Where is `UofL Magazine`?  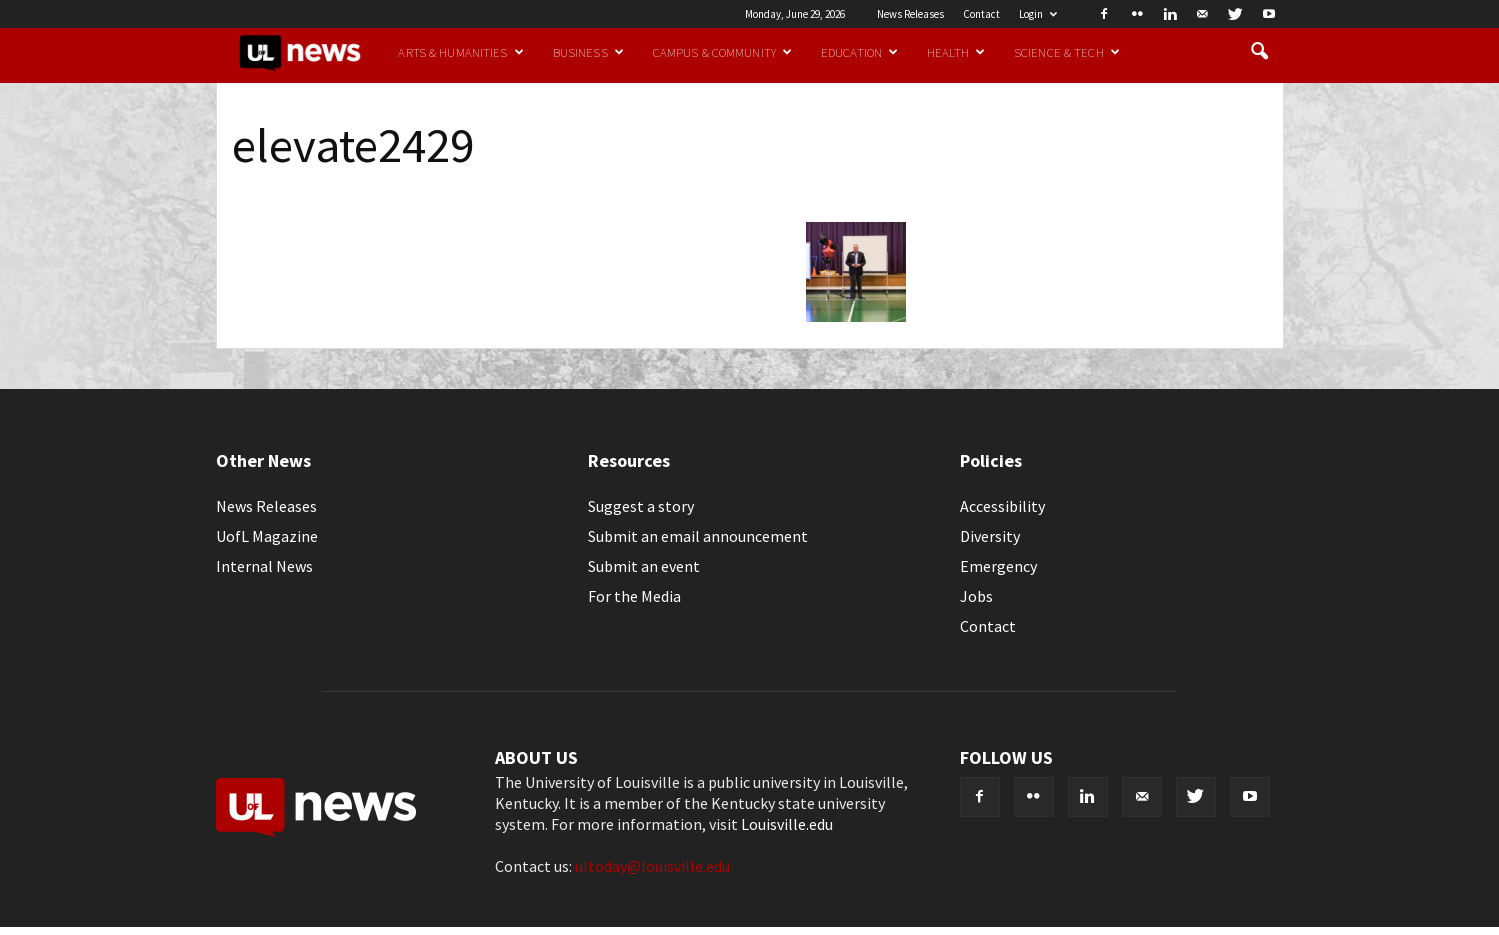 UofL Magazine is located at coordinates (267, 536).